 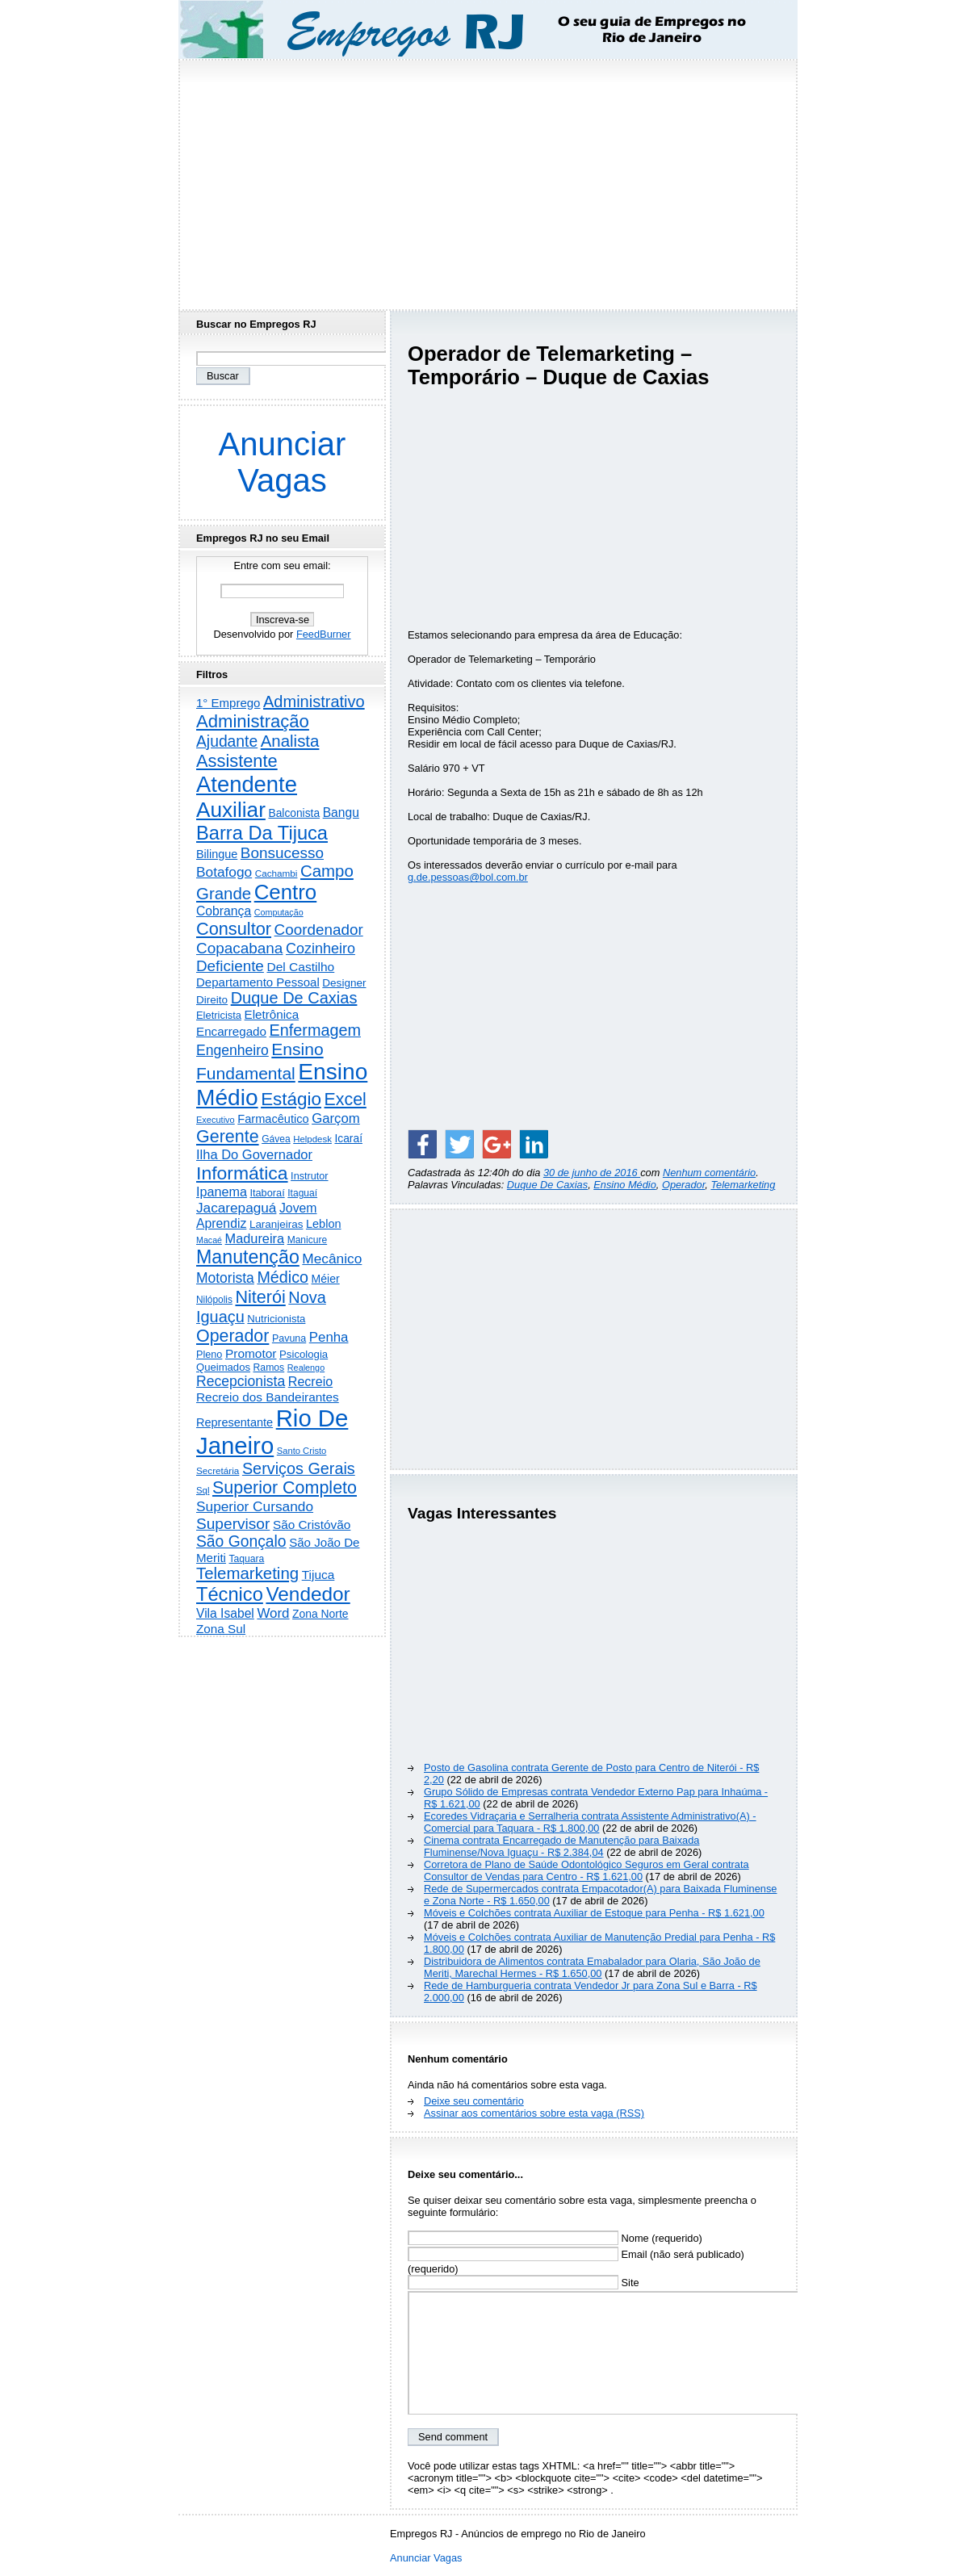 What do you see at coordinates (709, 1173) in the screenshot?
I see `Nenhum comentário` at bounding box center [709, 1173].